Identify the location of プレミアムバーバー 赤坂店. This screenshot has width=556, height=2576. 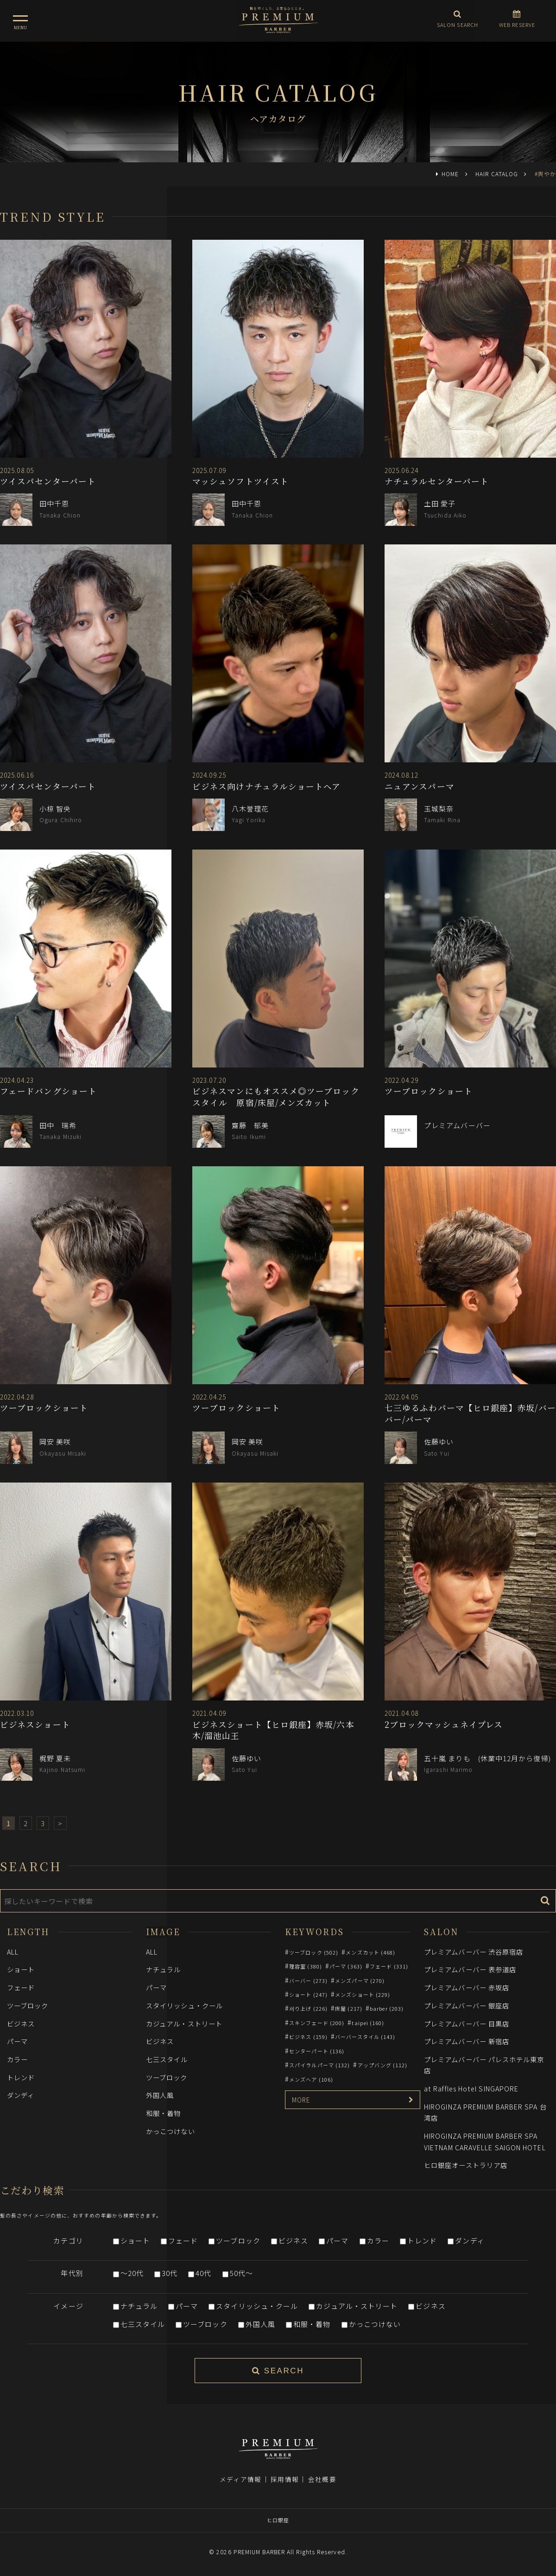
(466, 1987).